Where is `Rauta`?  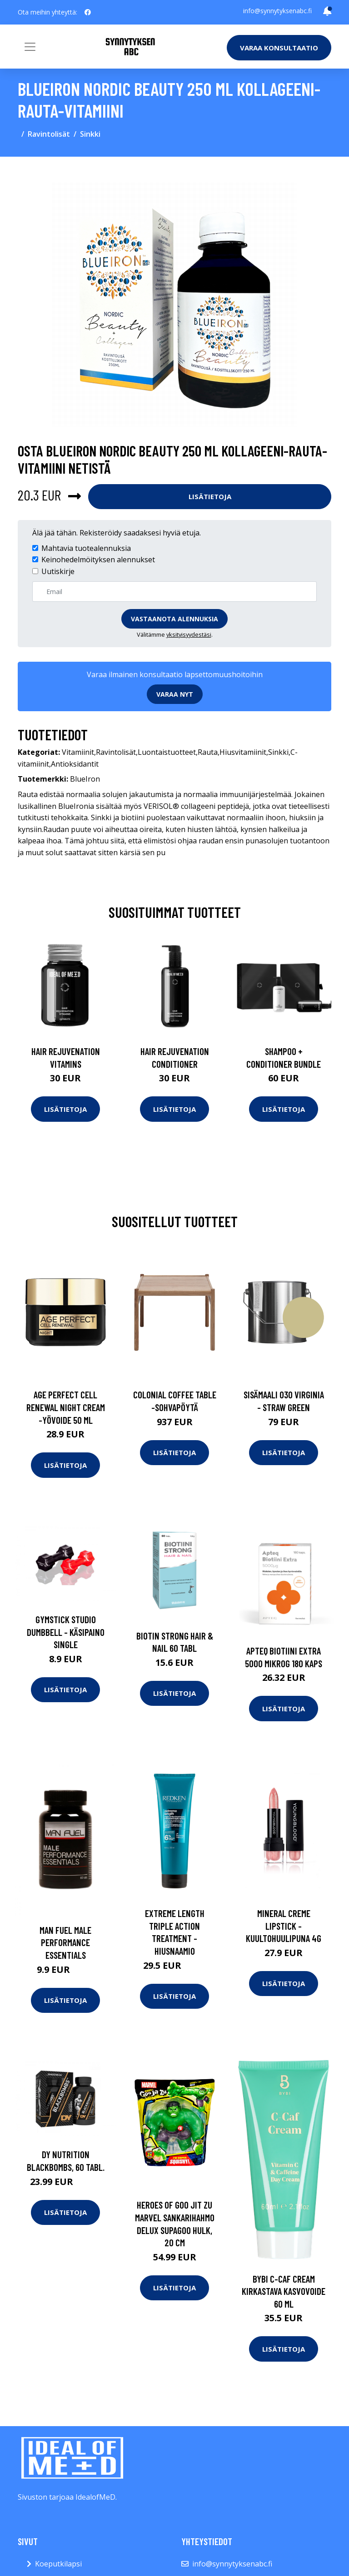 Rauta is located at coordinates (208, 752).